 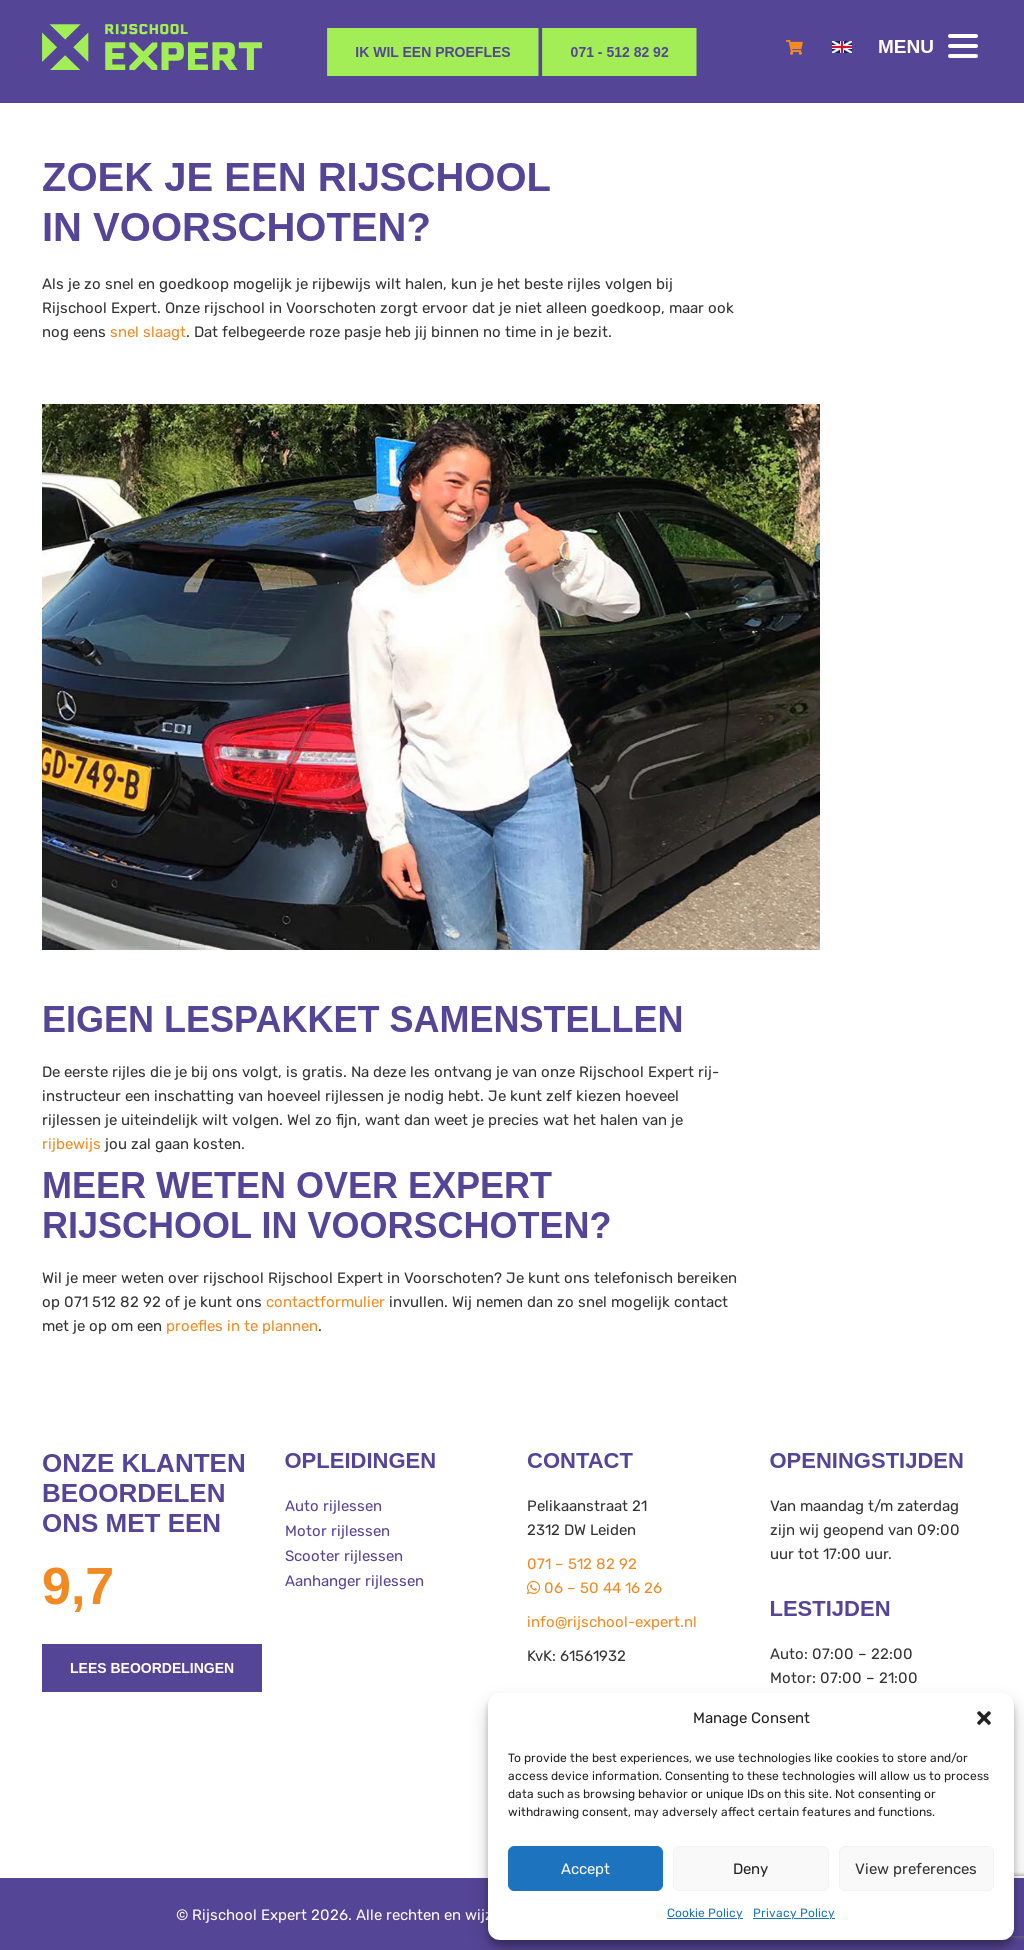 I want to click on View preferences, so click(x=916, y=1869).